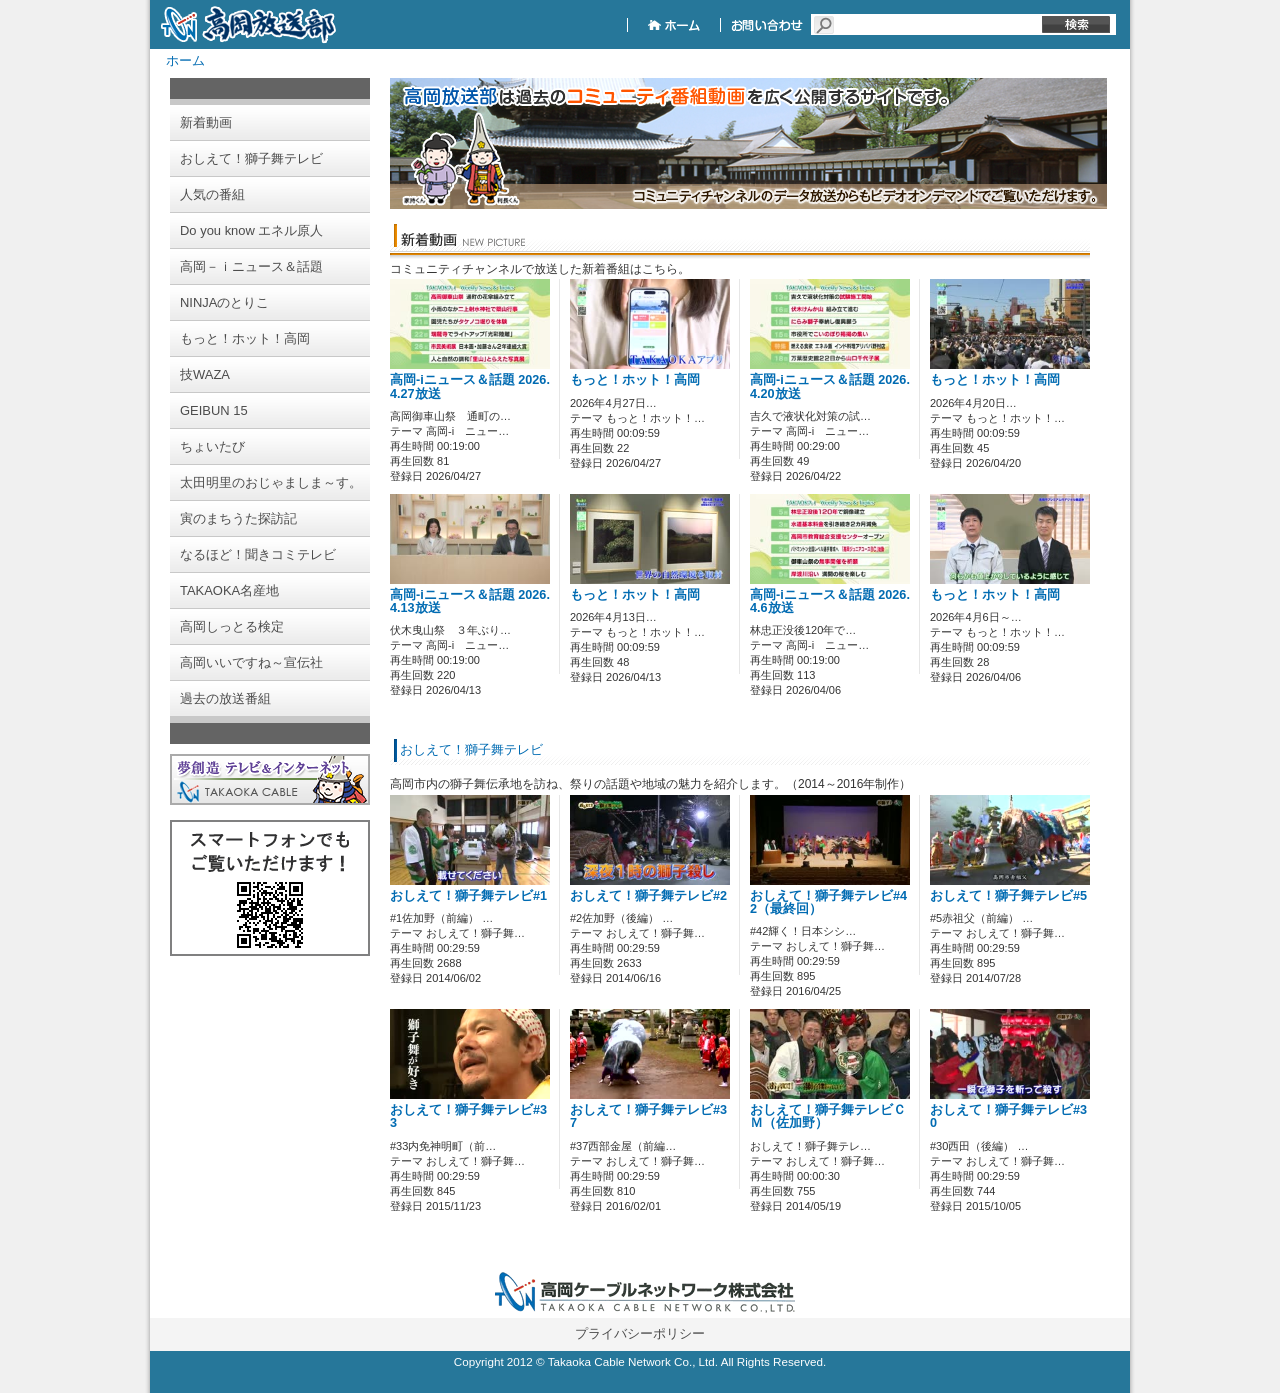  Describe the element at coordinates (1008, 896) in the screenshot. I see `おしえて！獅子舞テレビ#5` at that location.